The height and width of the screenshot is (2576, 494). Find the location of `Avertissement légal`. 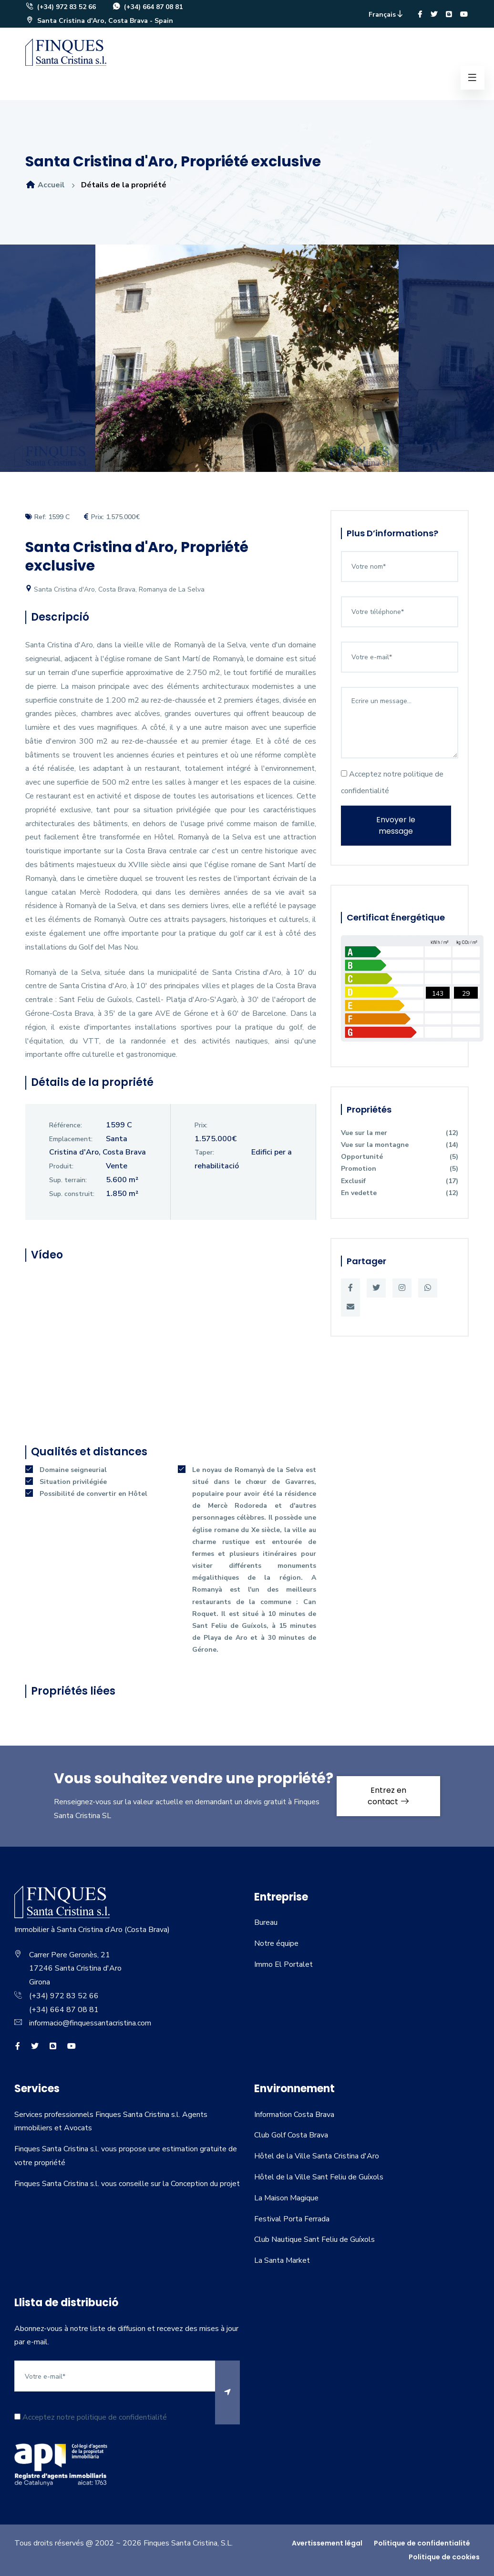

Avertissement légal is located at coordinates (327, 2543).